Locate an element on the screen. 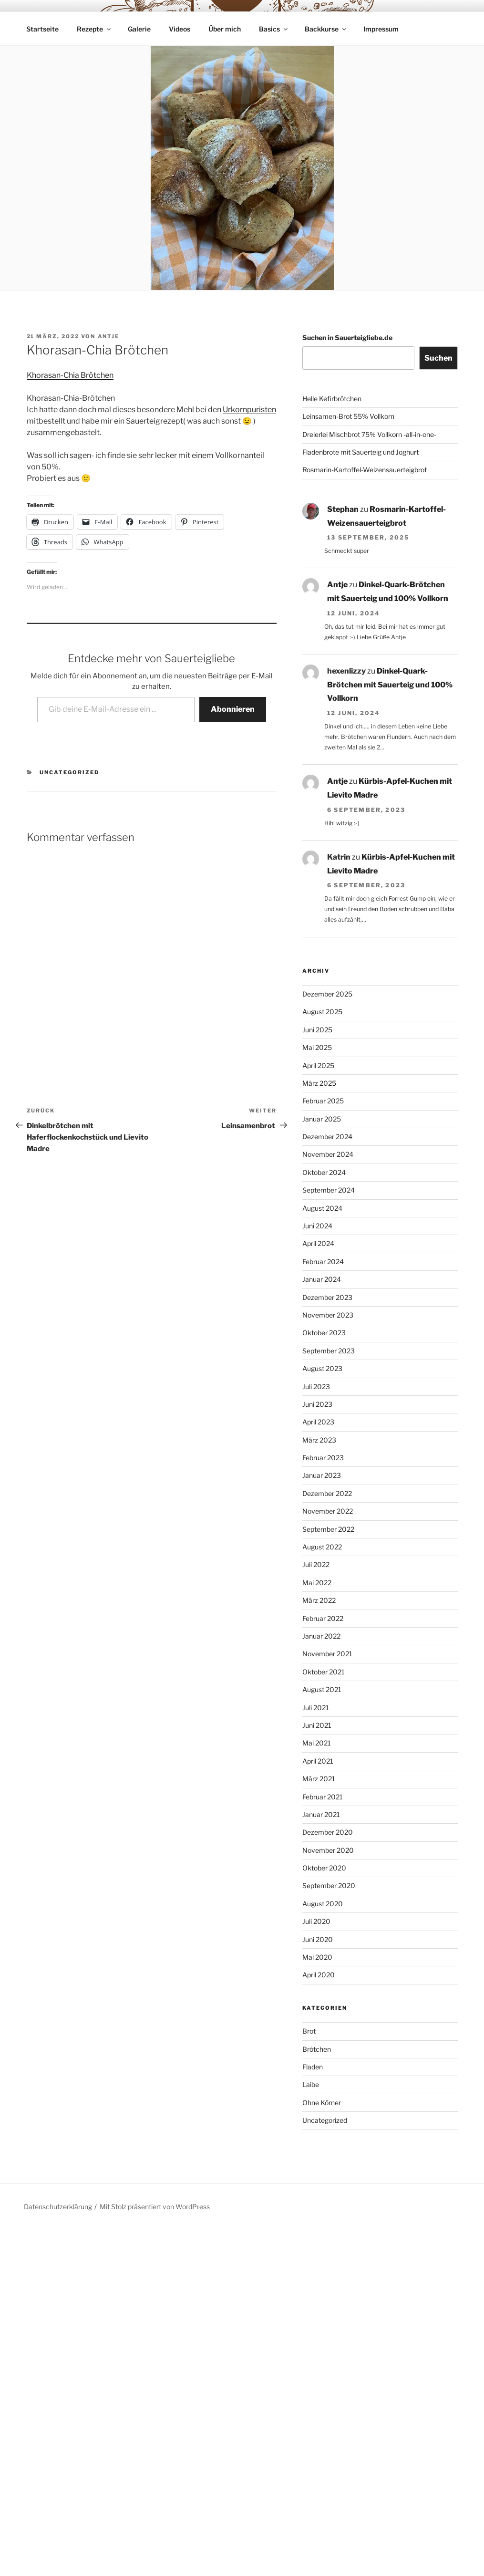 The width and height of the screenshot is (484, 2576). Laibe is located at coordinates (310, 2084).